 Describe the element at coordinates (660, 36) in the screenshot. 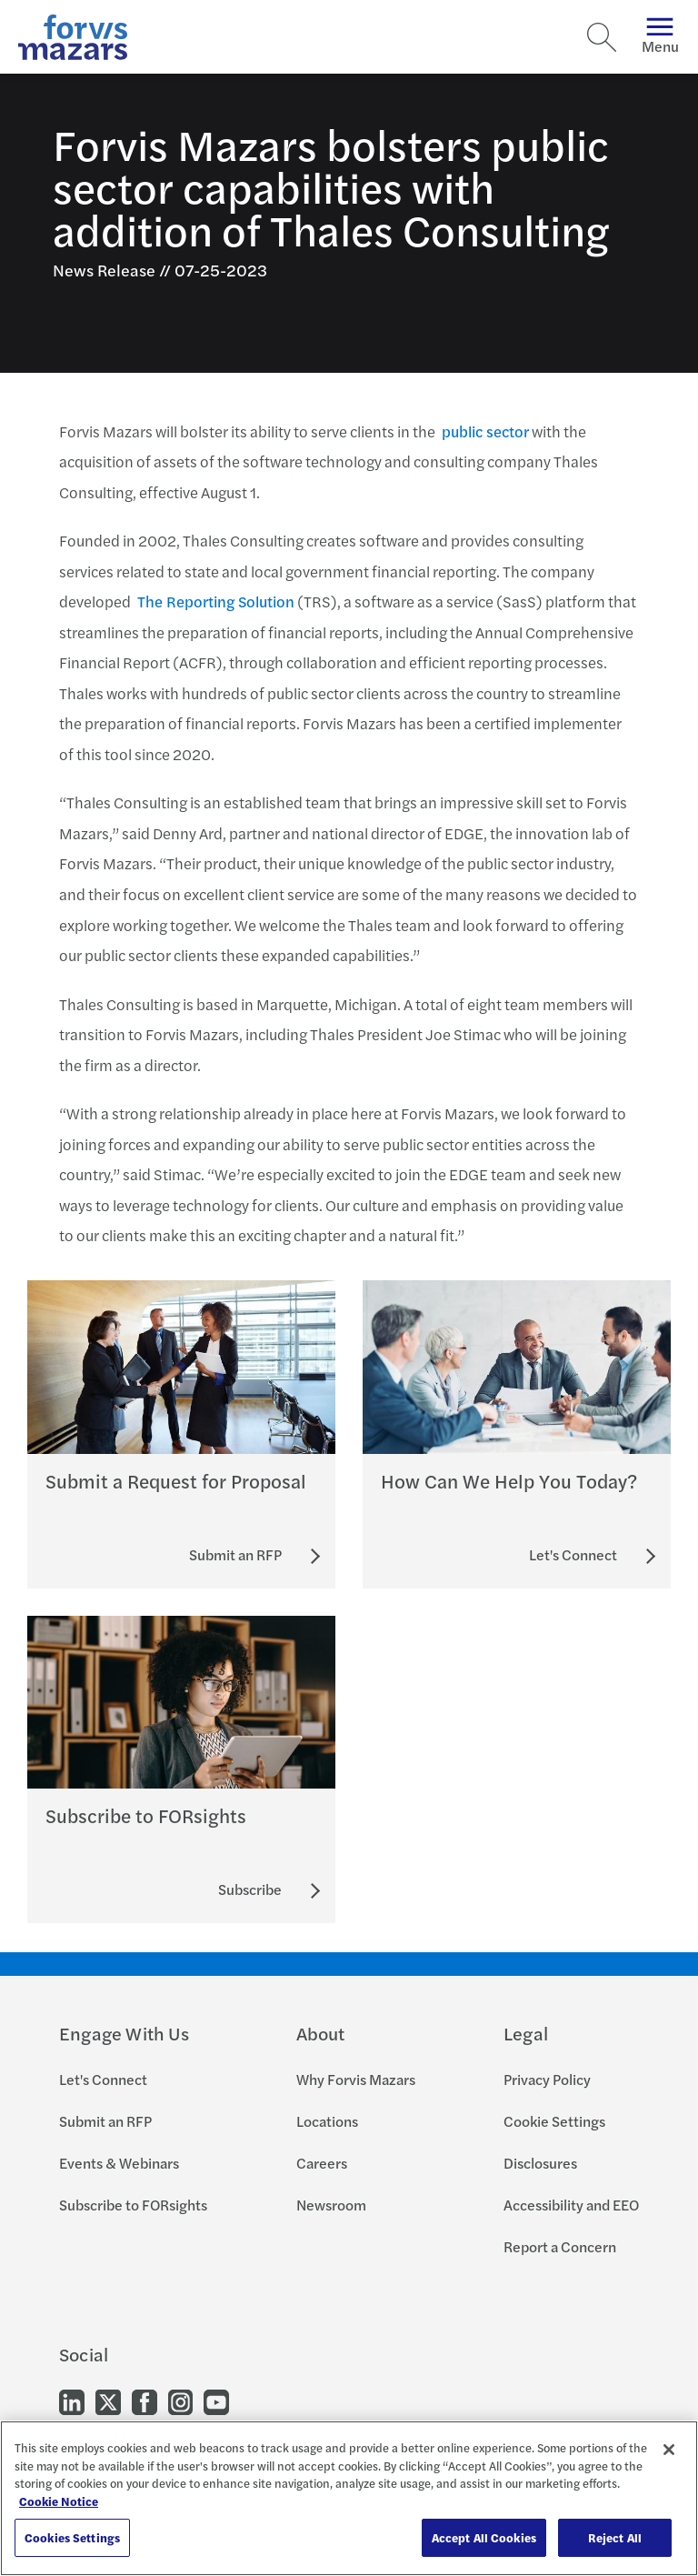

I see `Menu` at that location.